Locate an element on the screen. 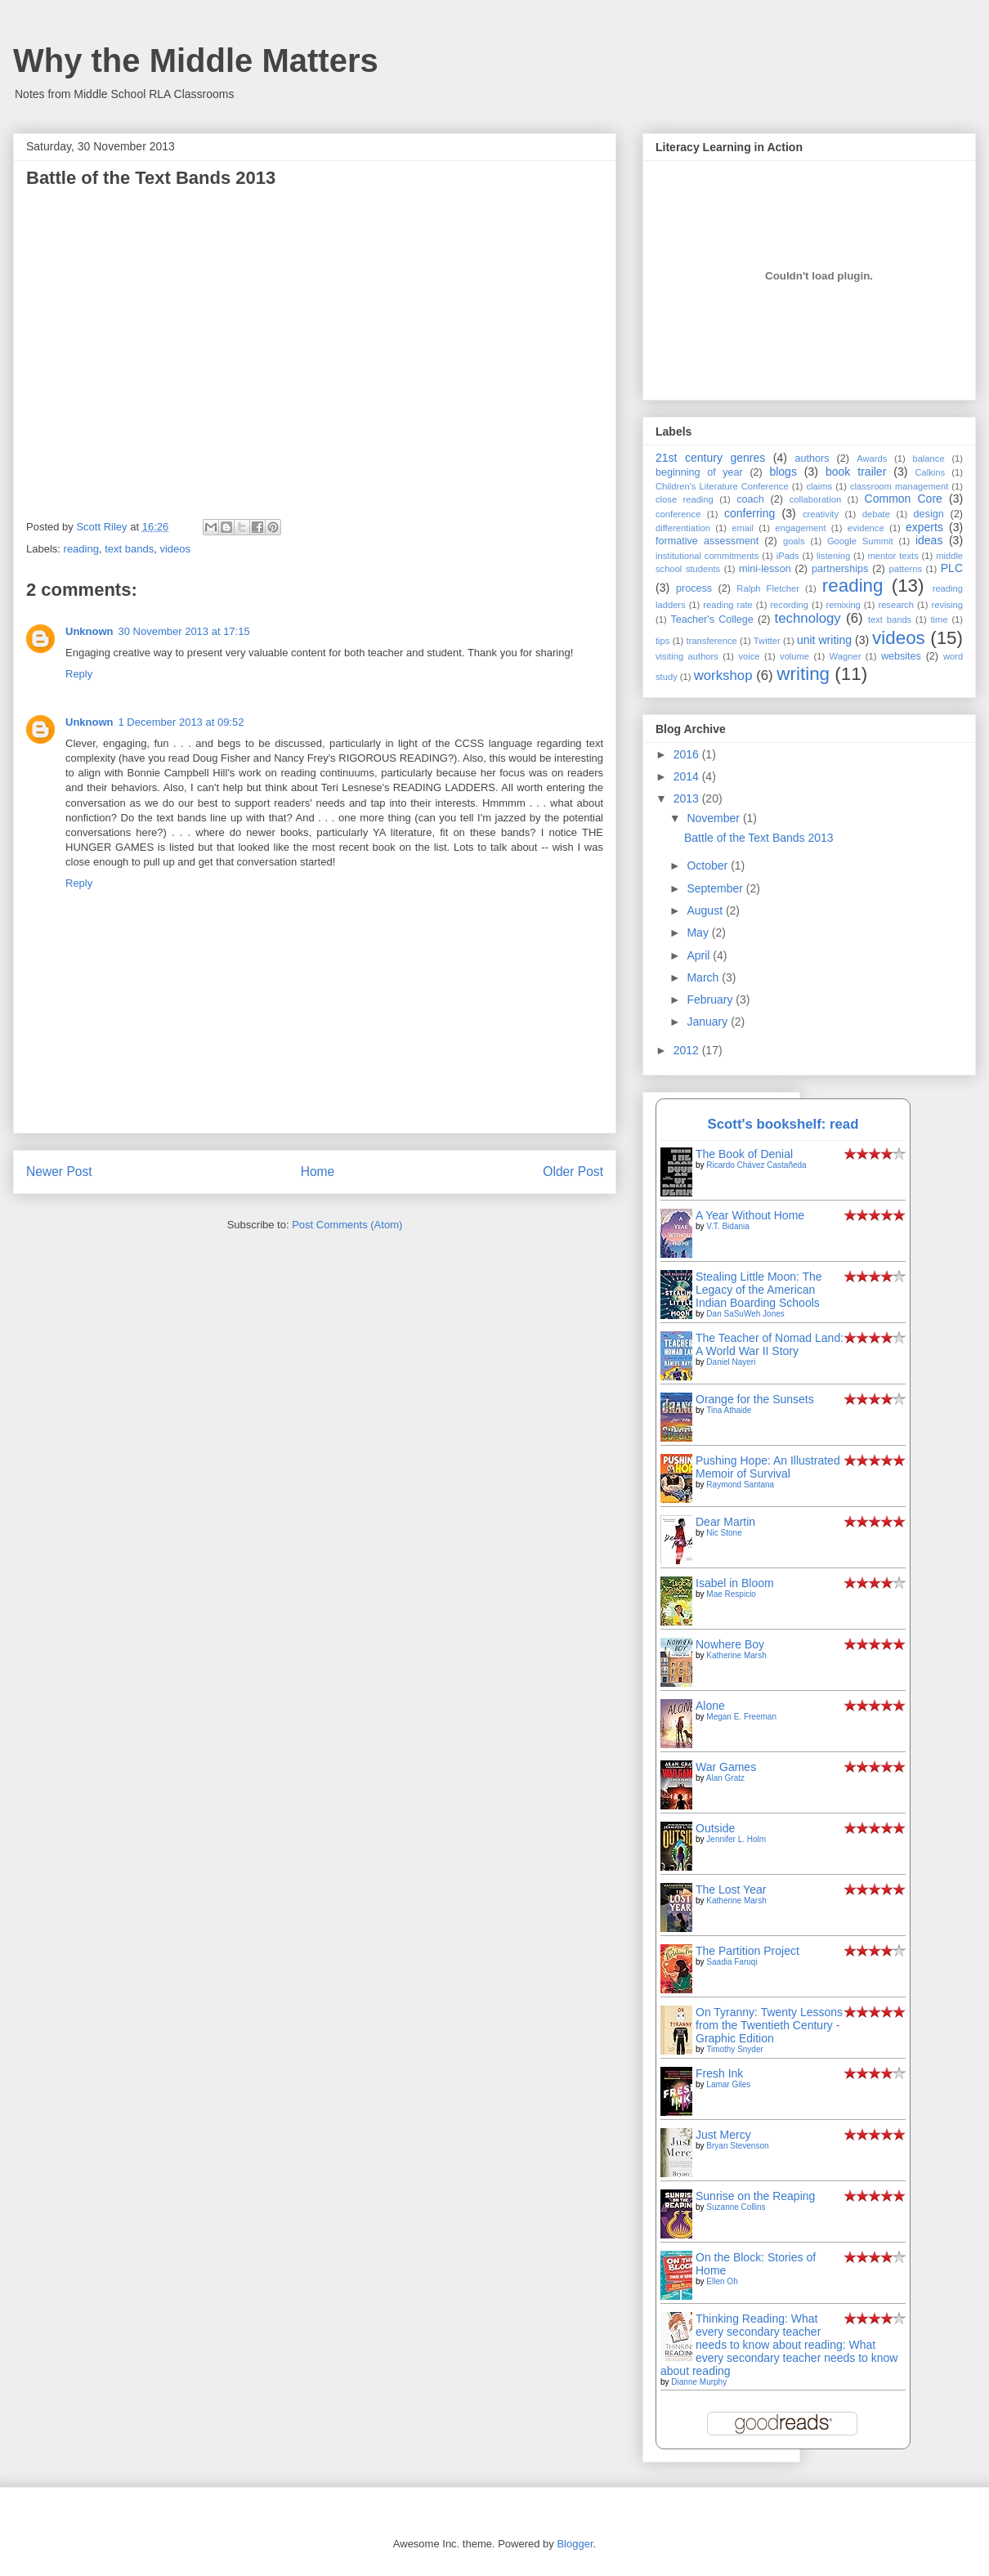 The width and height of the screenshot is (989, 2576). A Year Without Home is located at coordinates (750, 1215).